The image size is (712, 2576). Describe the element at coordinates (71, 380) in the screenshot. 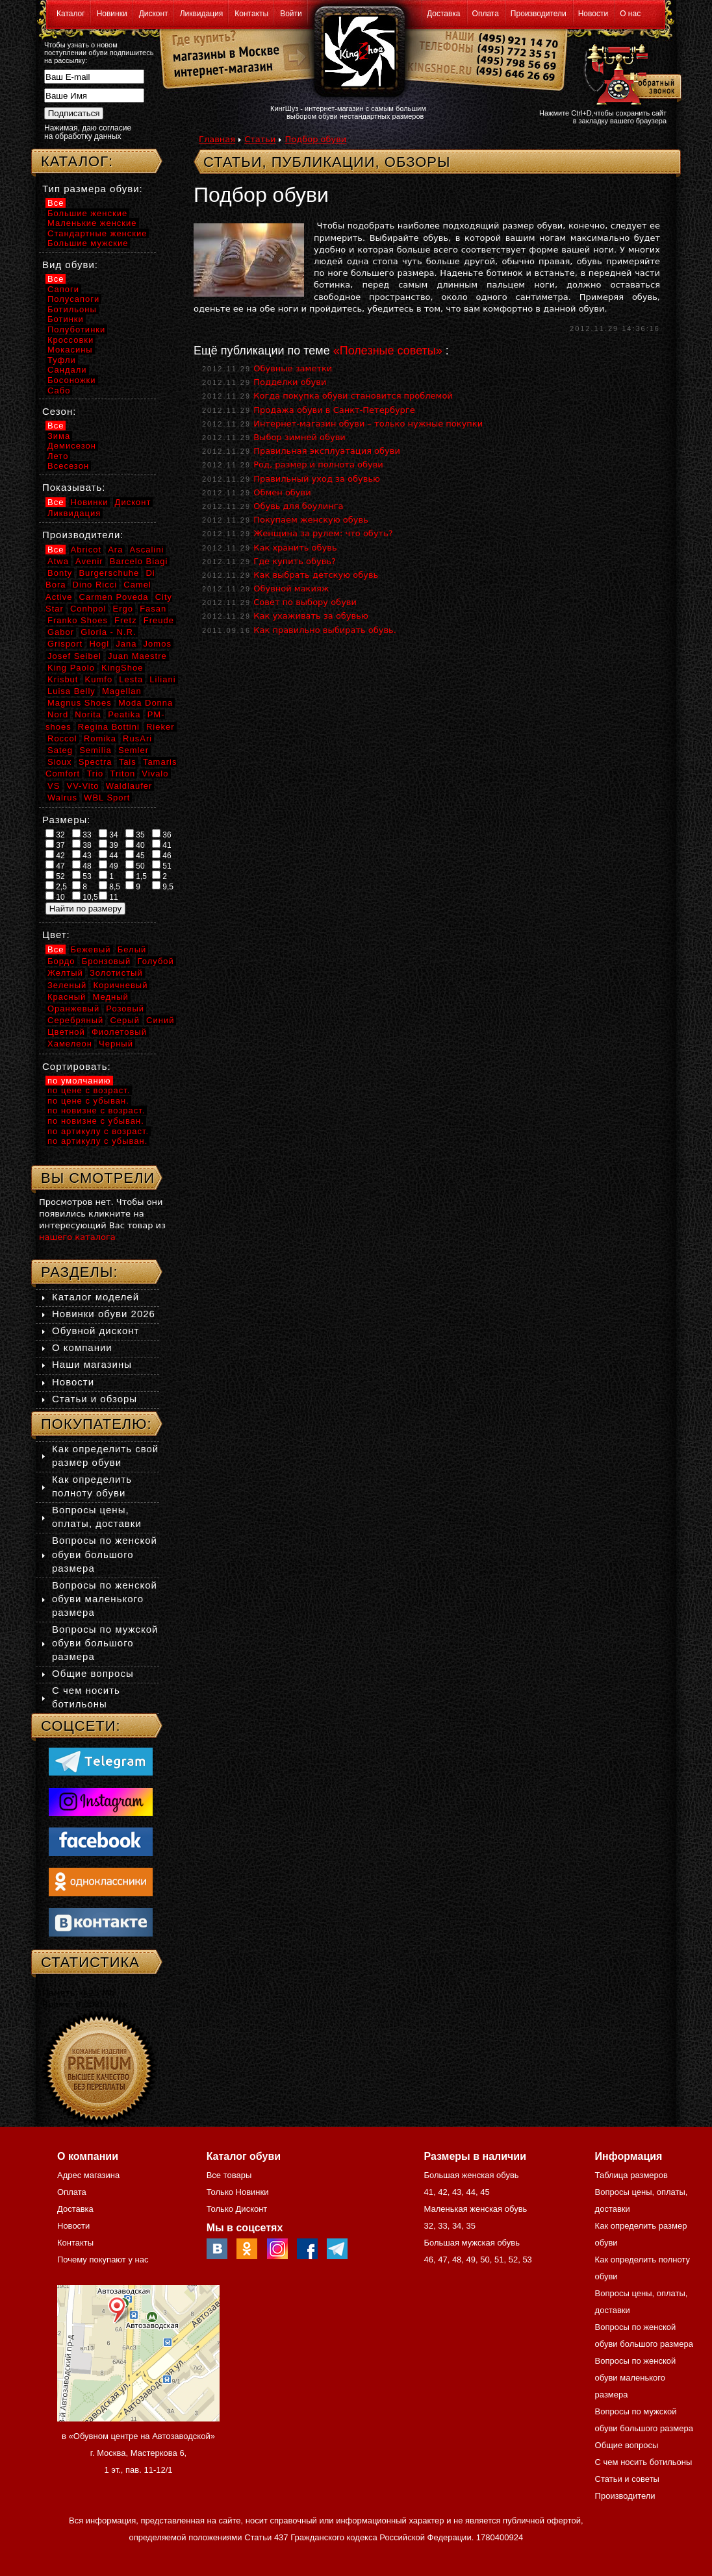

I see `Босоножки` at that location.